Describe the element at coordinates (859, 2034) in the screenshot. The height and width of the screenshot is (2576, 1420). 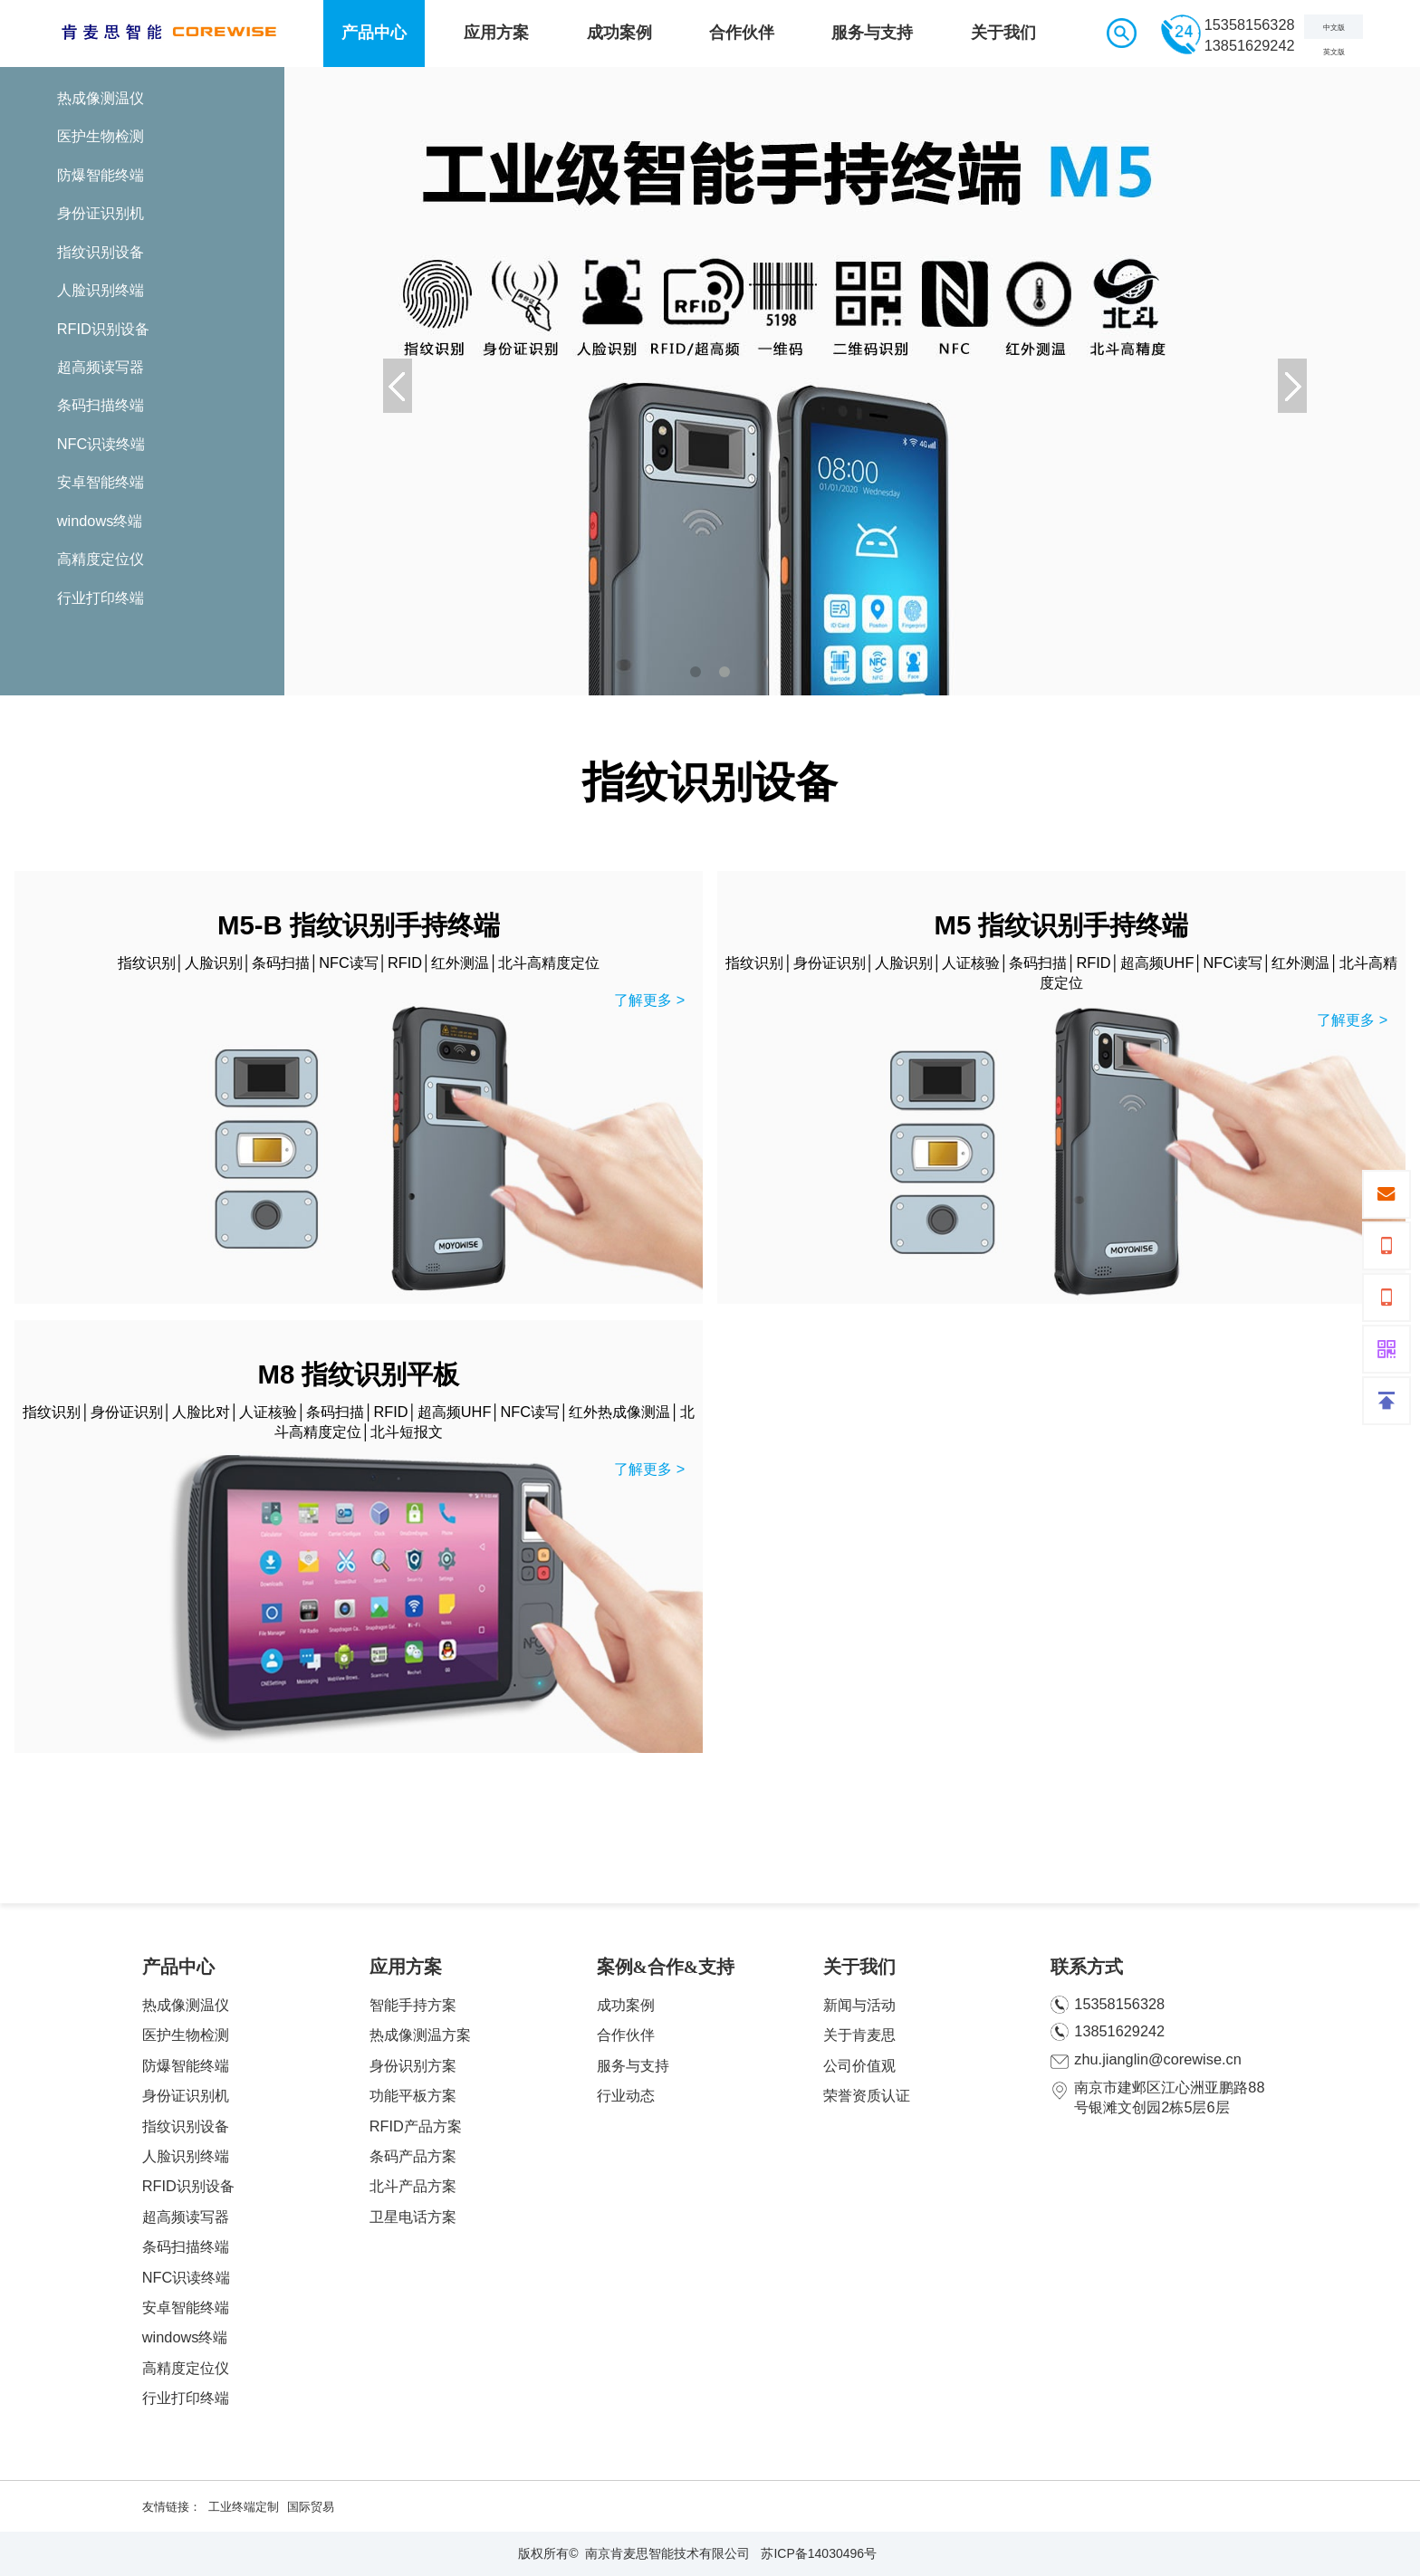
I see `关于肯麦思` at that location.